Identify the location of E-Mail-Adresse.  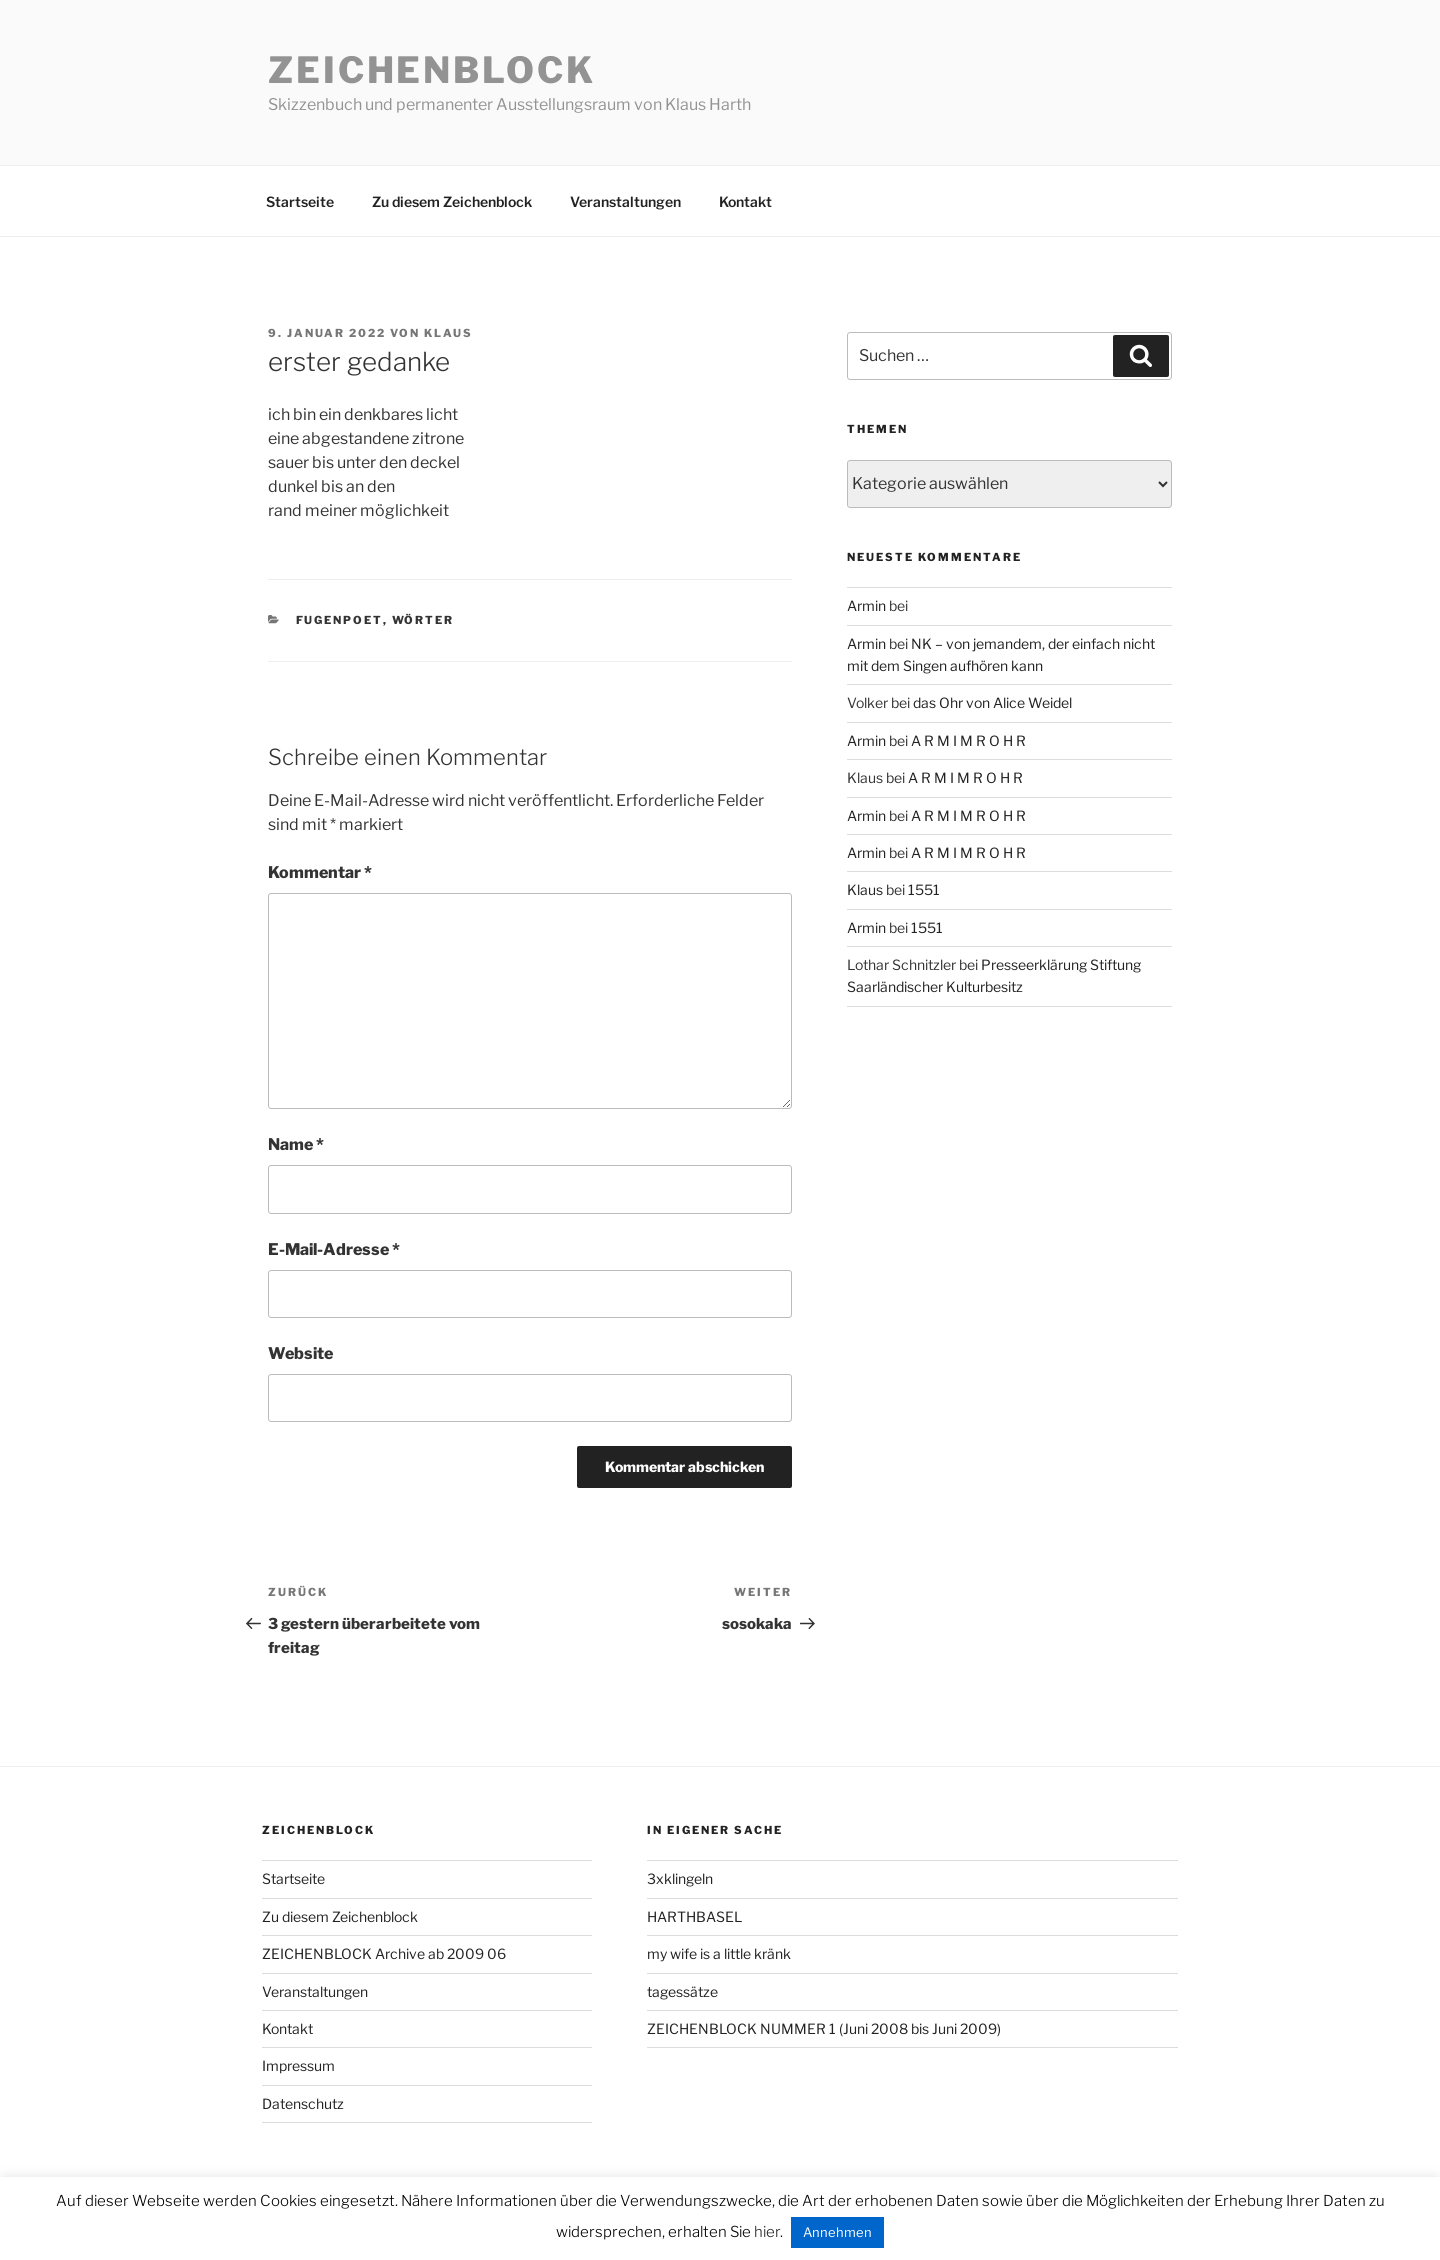
(334, 1249).